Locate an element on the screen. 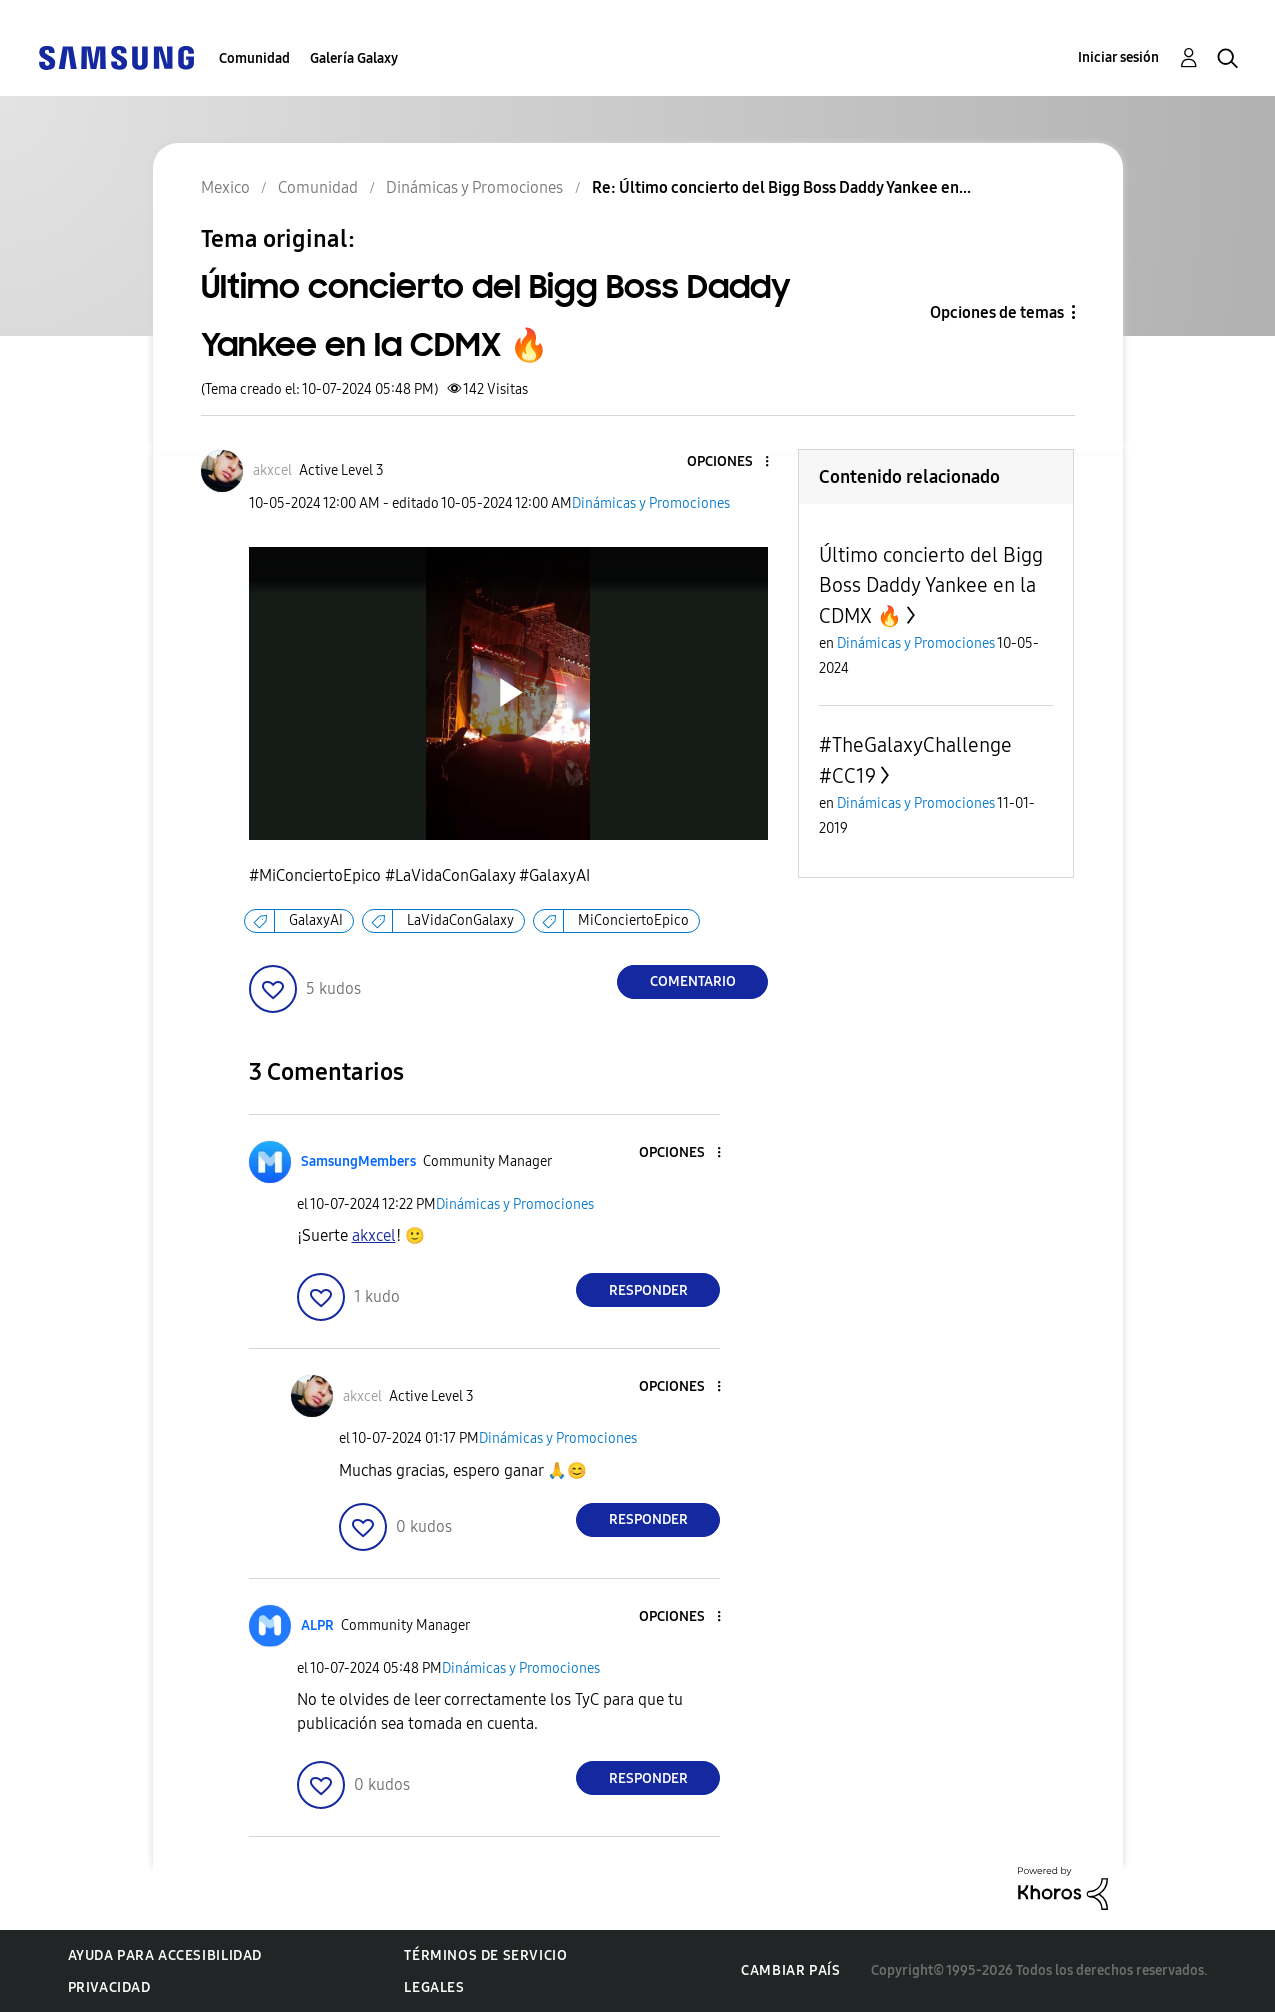  Términos de servicio is located at coordinates (485, 1955).